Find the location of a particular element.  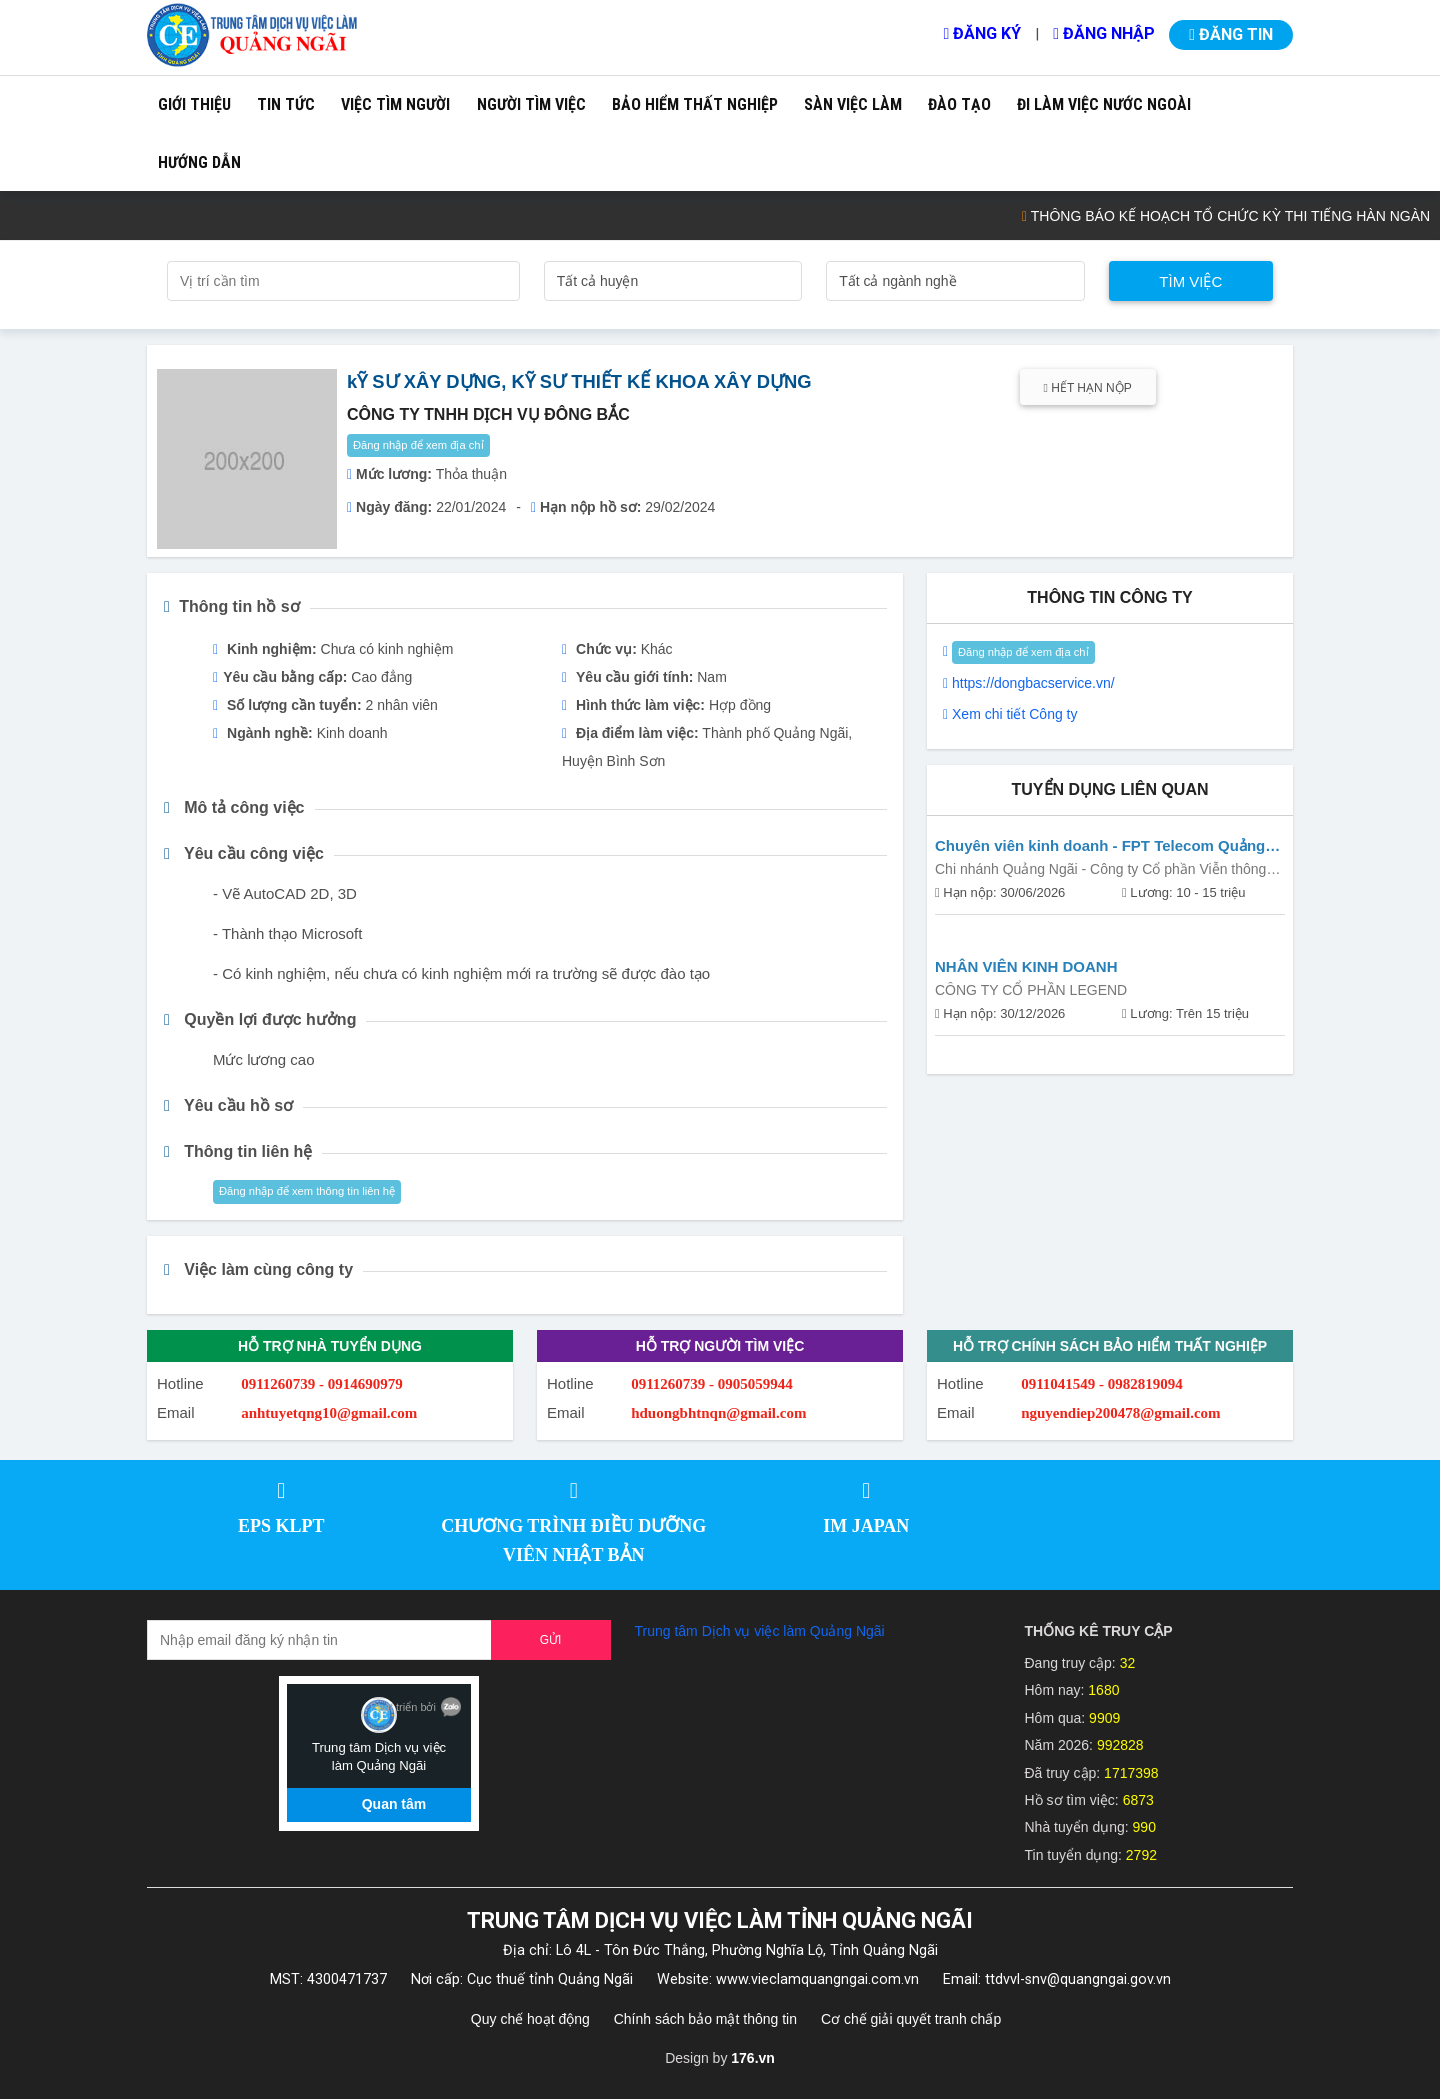

0911260739 - 0914690979 is located at coordinates (322, 1384).